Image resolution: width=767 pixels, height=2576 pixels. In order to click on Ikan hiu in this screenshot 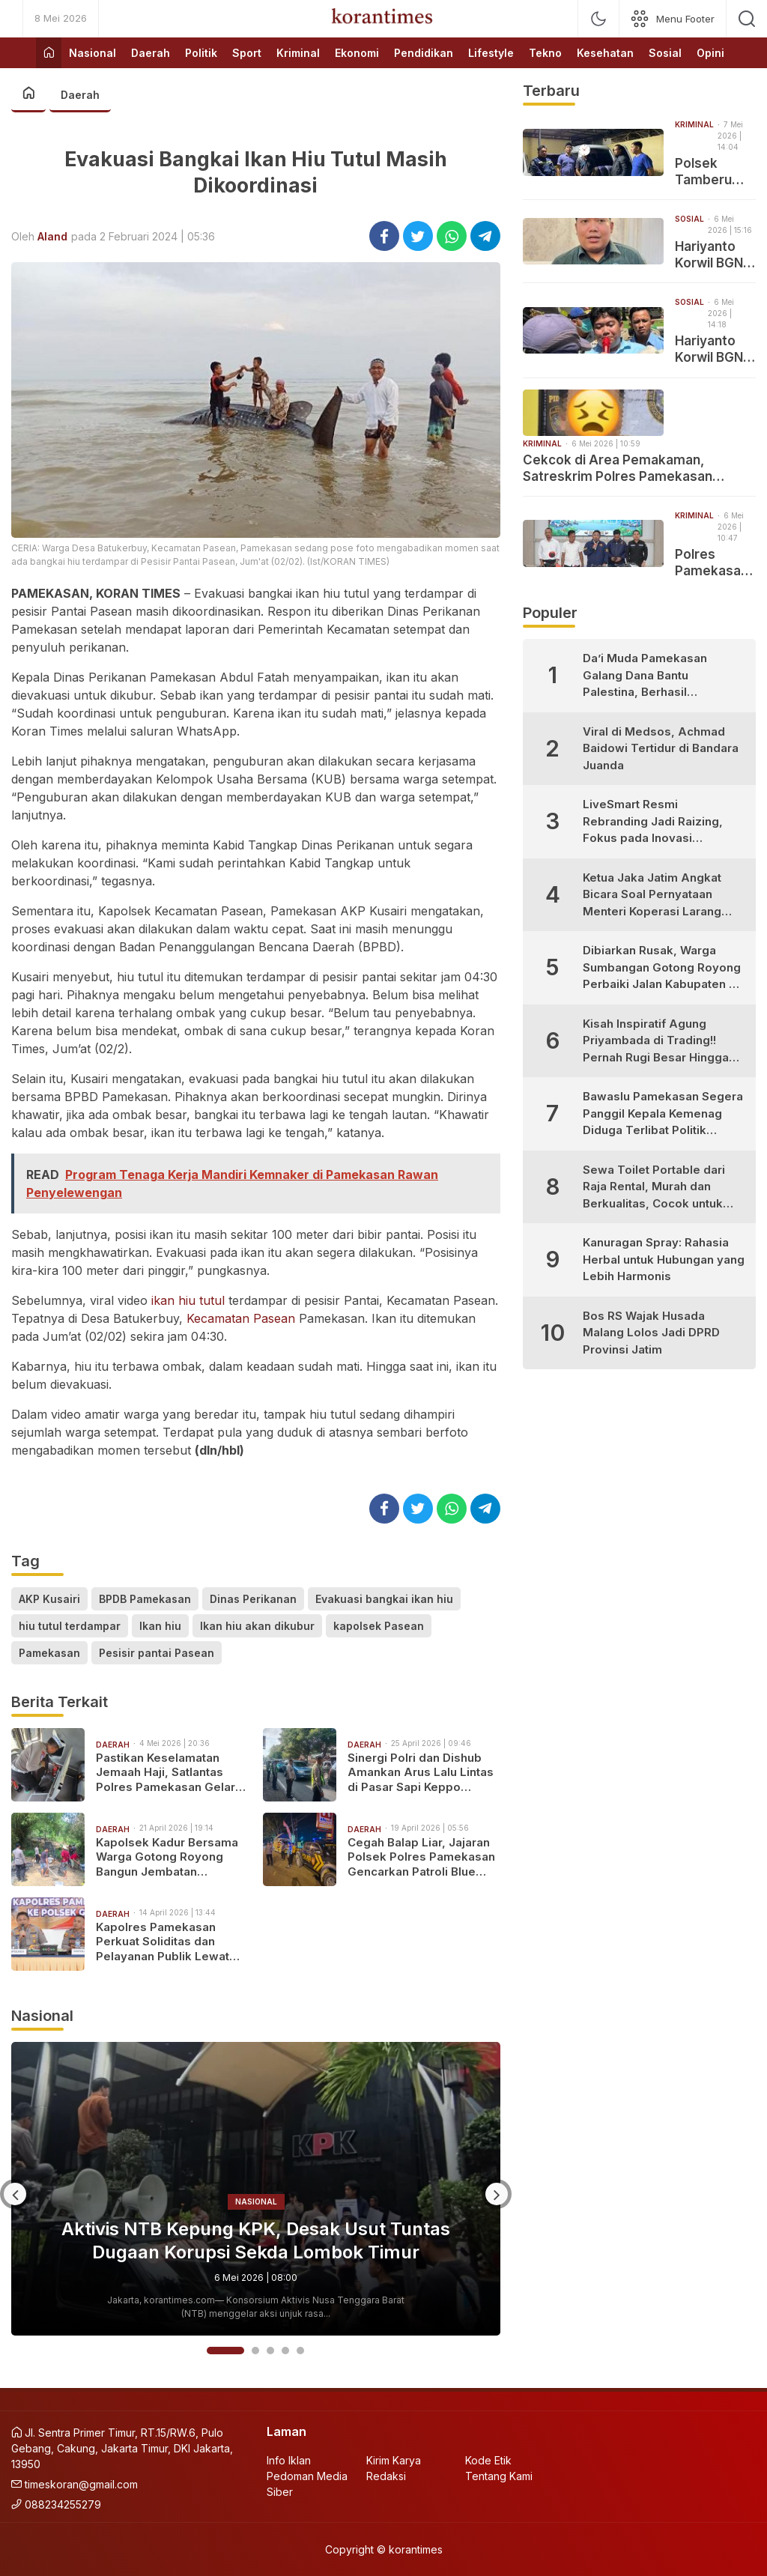, I will do `click(160, 1625)`.